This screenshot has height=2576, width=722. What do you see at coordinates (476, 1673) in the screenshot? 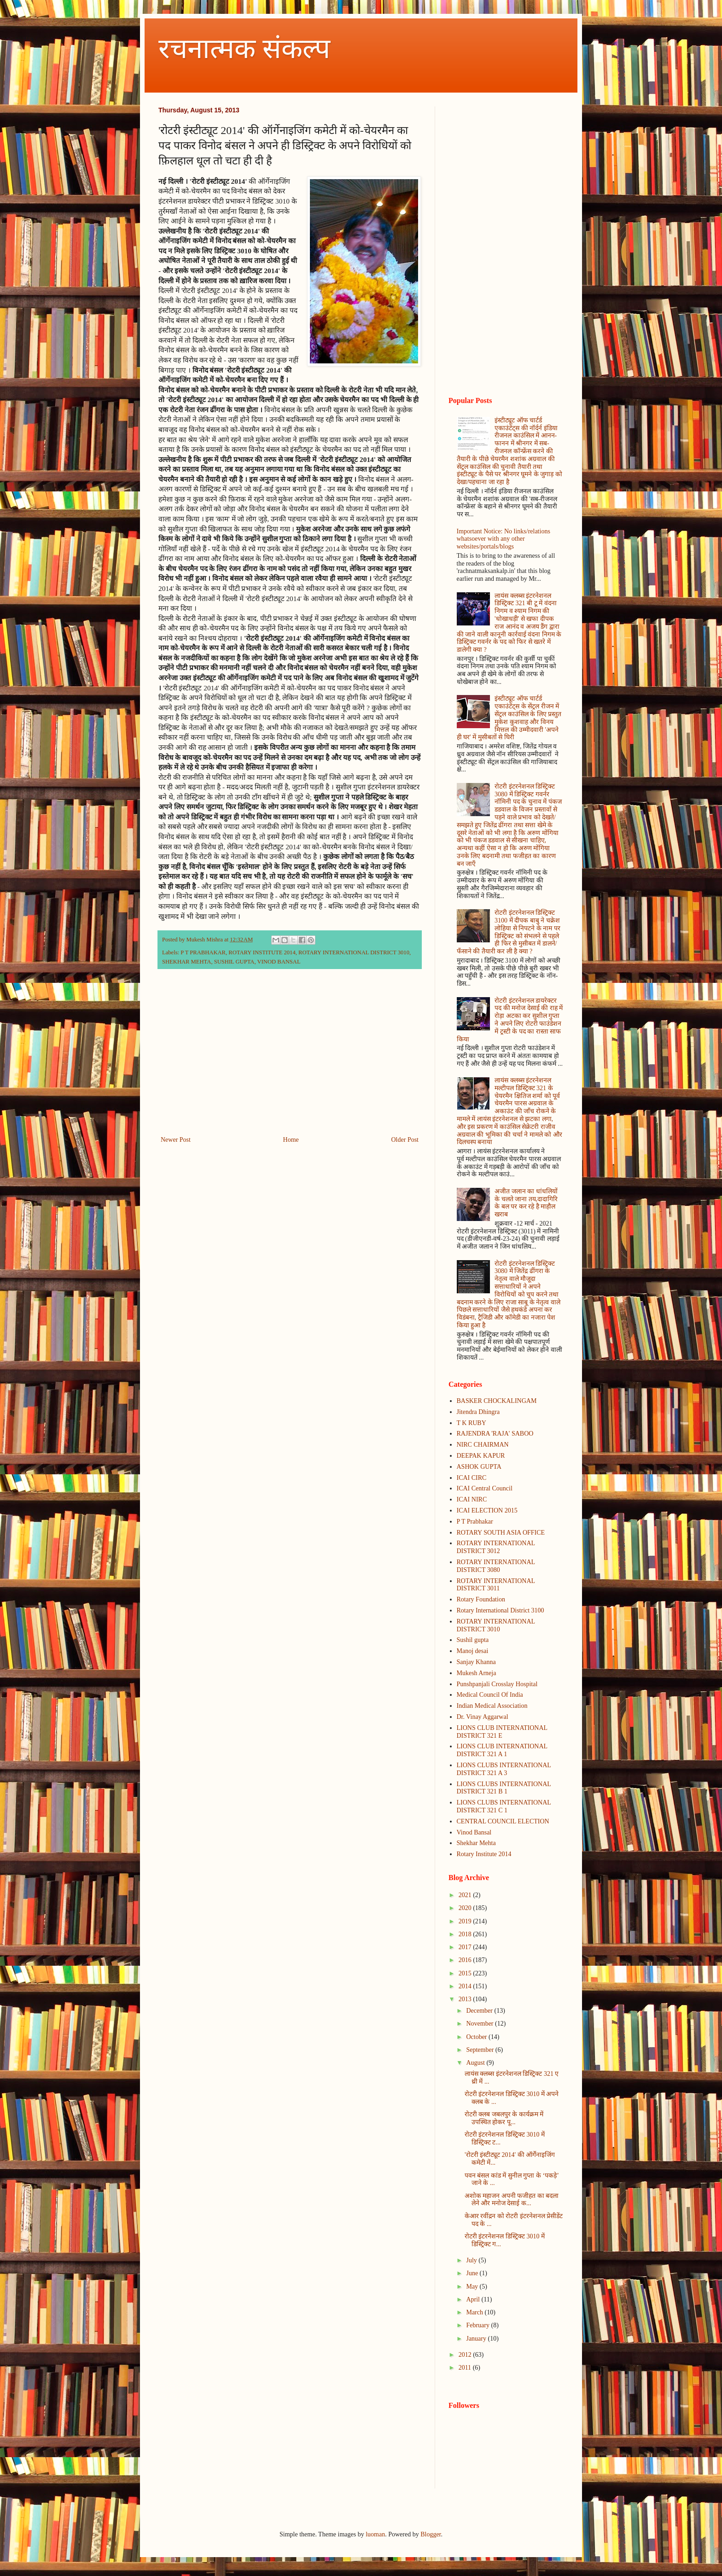
I see `Mukesh Arneja` at bounding box center [476, 1673].